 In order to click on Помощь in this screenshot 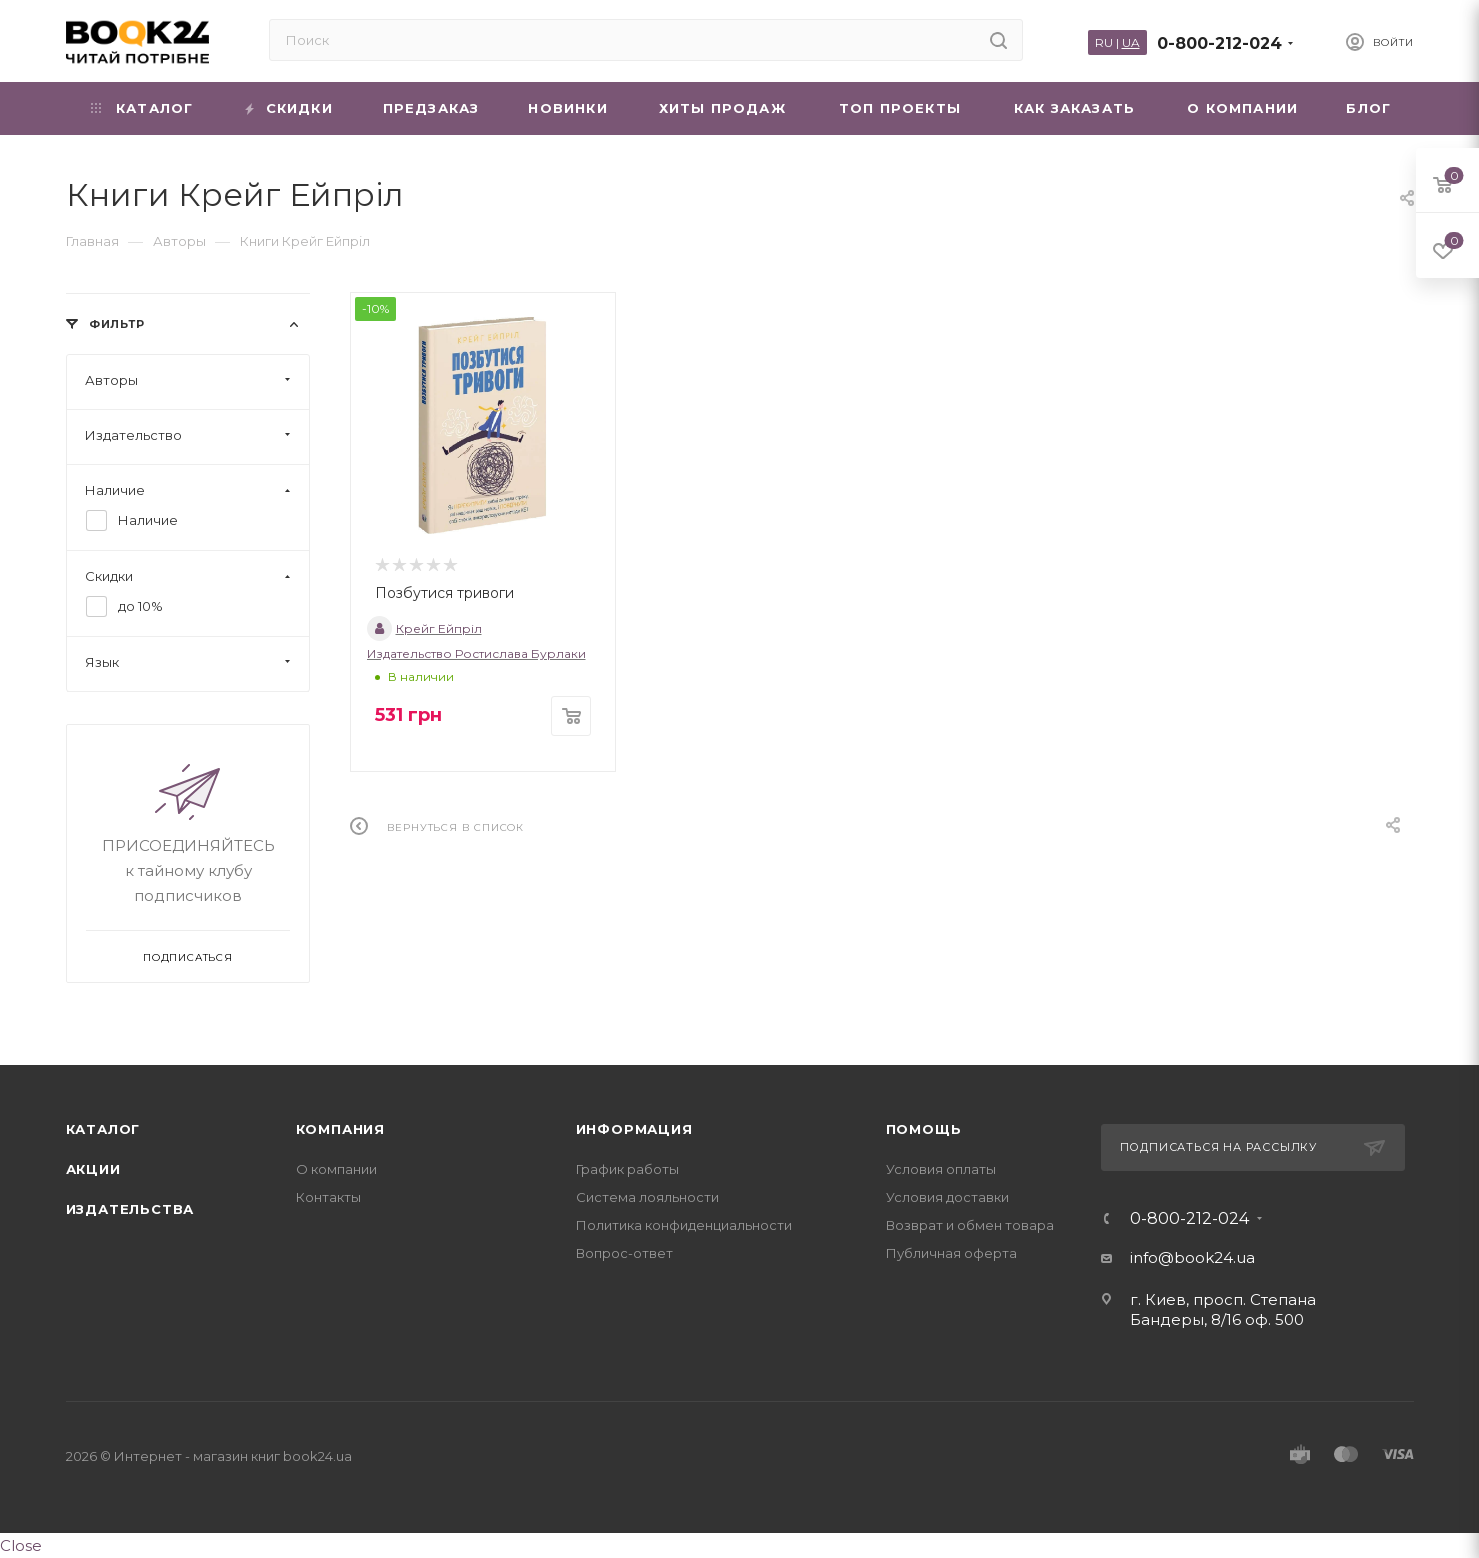, I will do `click(924, 1129)`.